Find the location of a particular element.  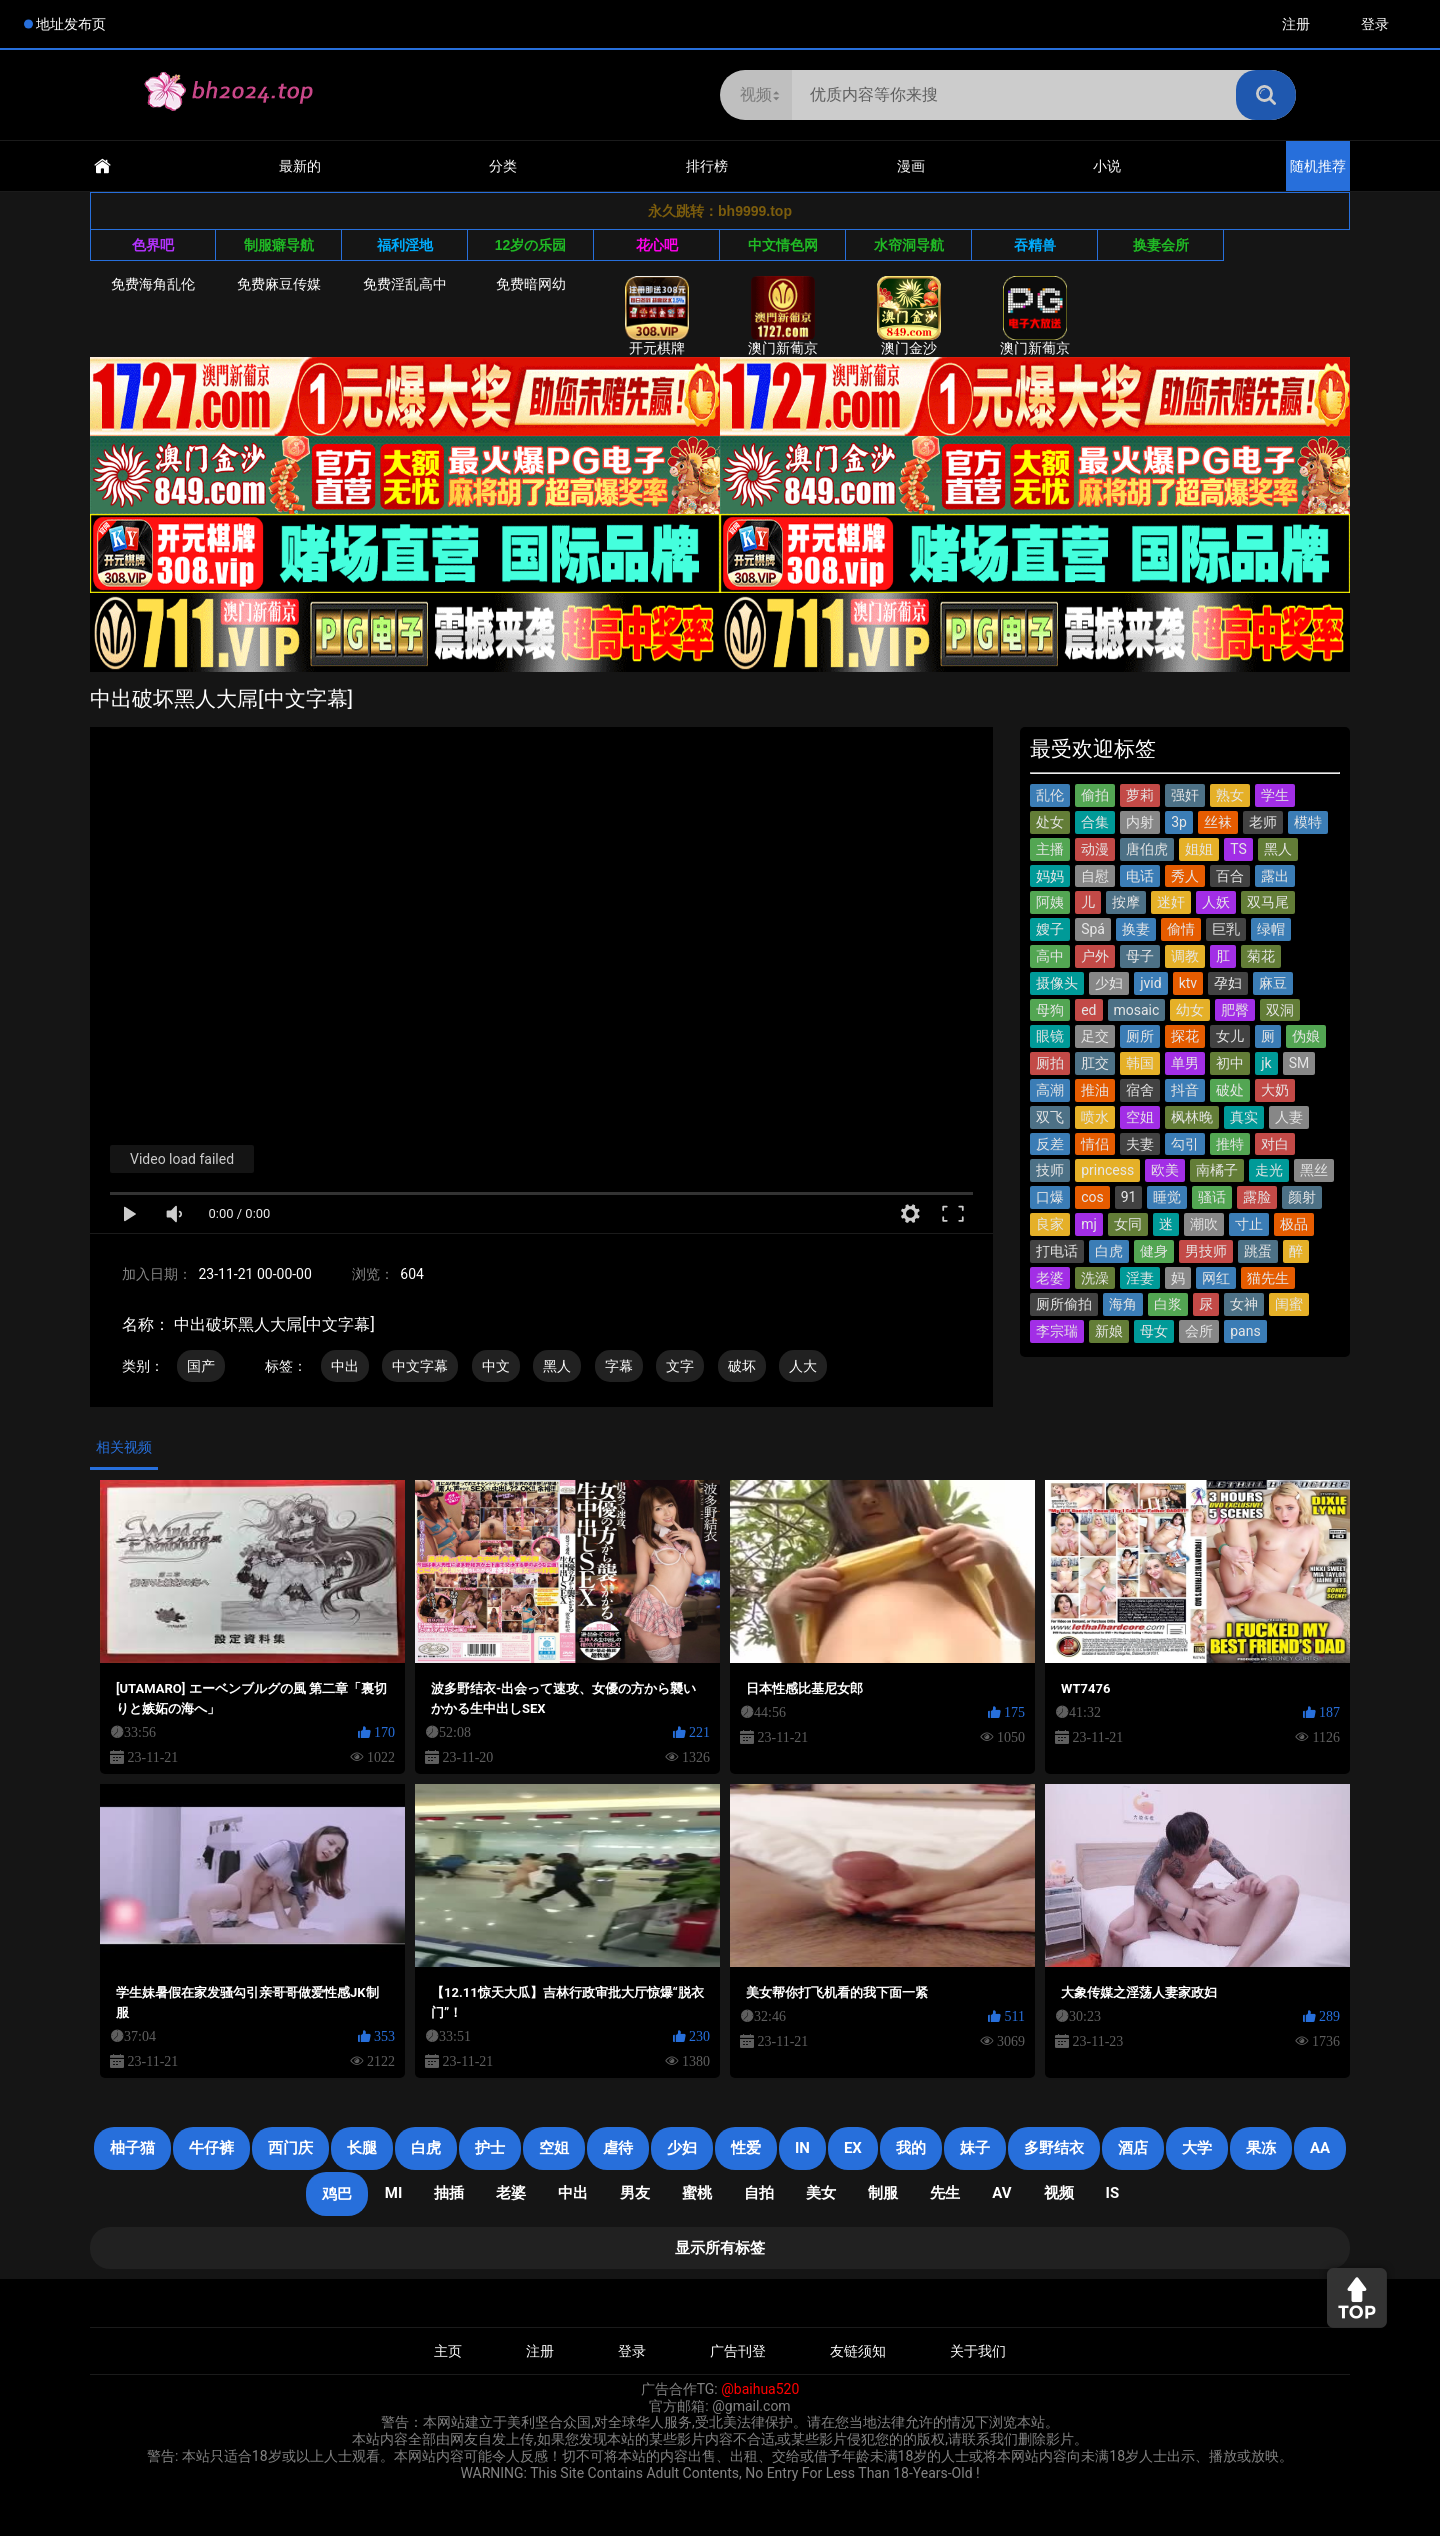

破处 is located at coordinates (1230, 1090).